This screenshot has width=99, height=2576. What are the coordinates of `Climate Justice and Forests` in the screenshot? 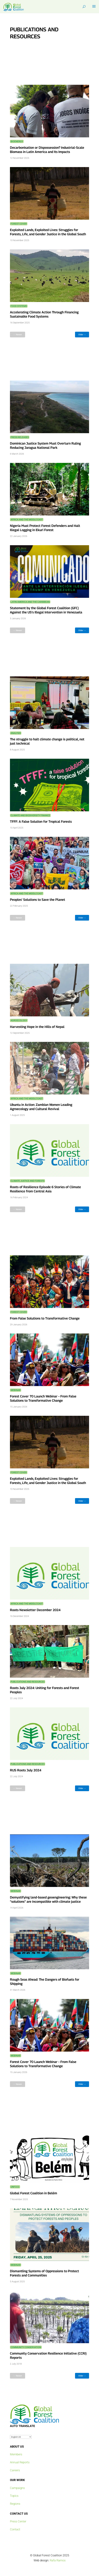 It's located at (27, 1181).